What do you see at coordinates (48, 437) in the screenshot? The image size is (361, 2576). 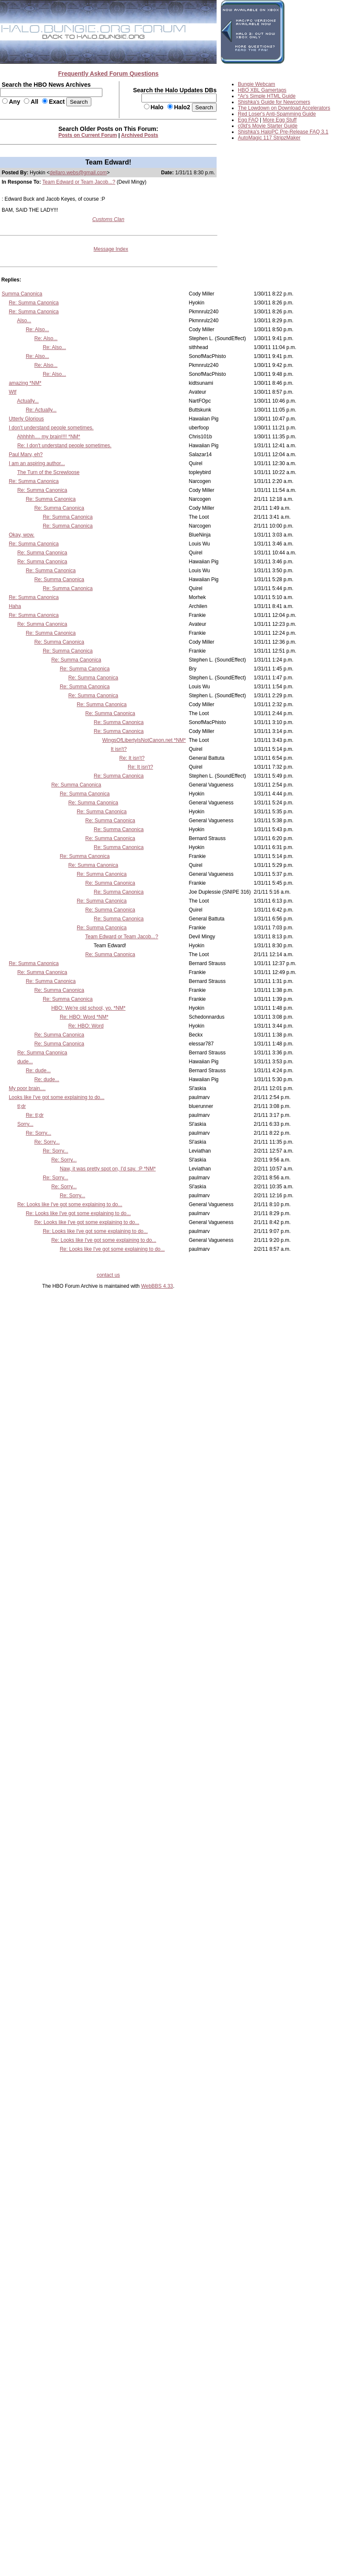 I see `Ahhhhh.... my brain!!!! *NM*` at bounding box center [48, 437].